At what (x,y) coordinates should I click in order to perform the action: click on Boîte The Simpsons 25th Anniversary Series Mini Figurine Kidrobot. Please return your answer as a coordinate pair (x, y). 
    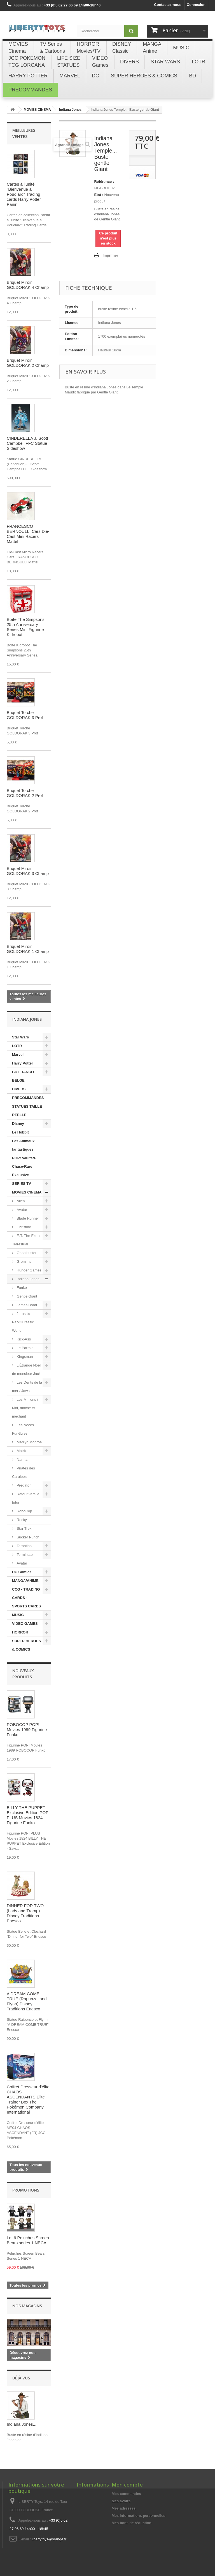
    Looking at the image, I should click on (26, 627).